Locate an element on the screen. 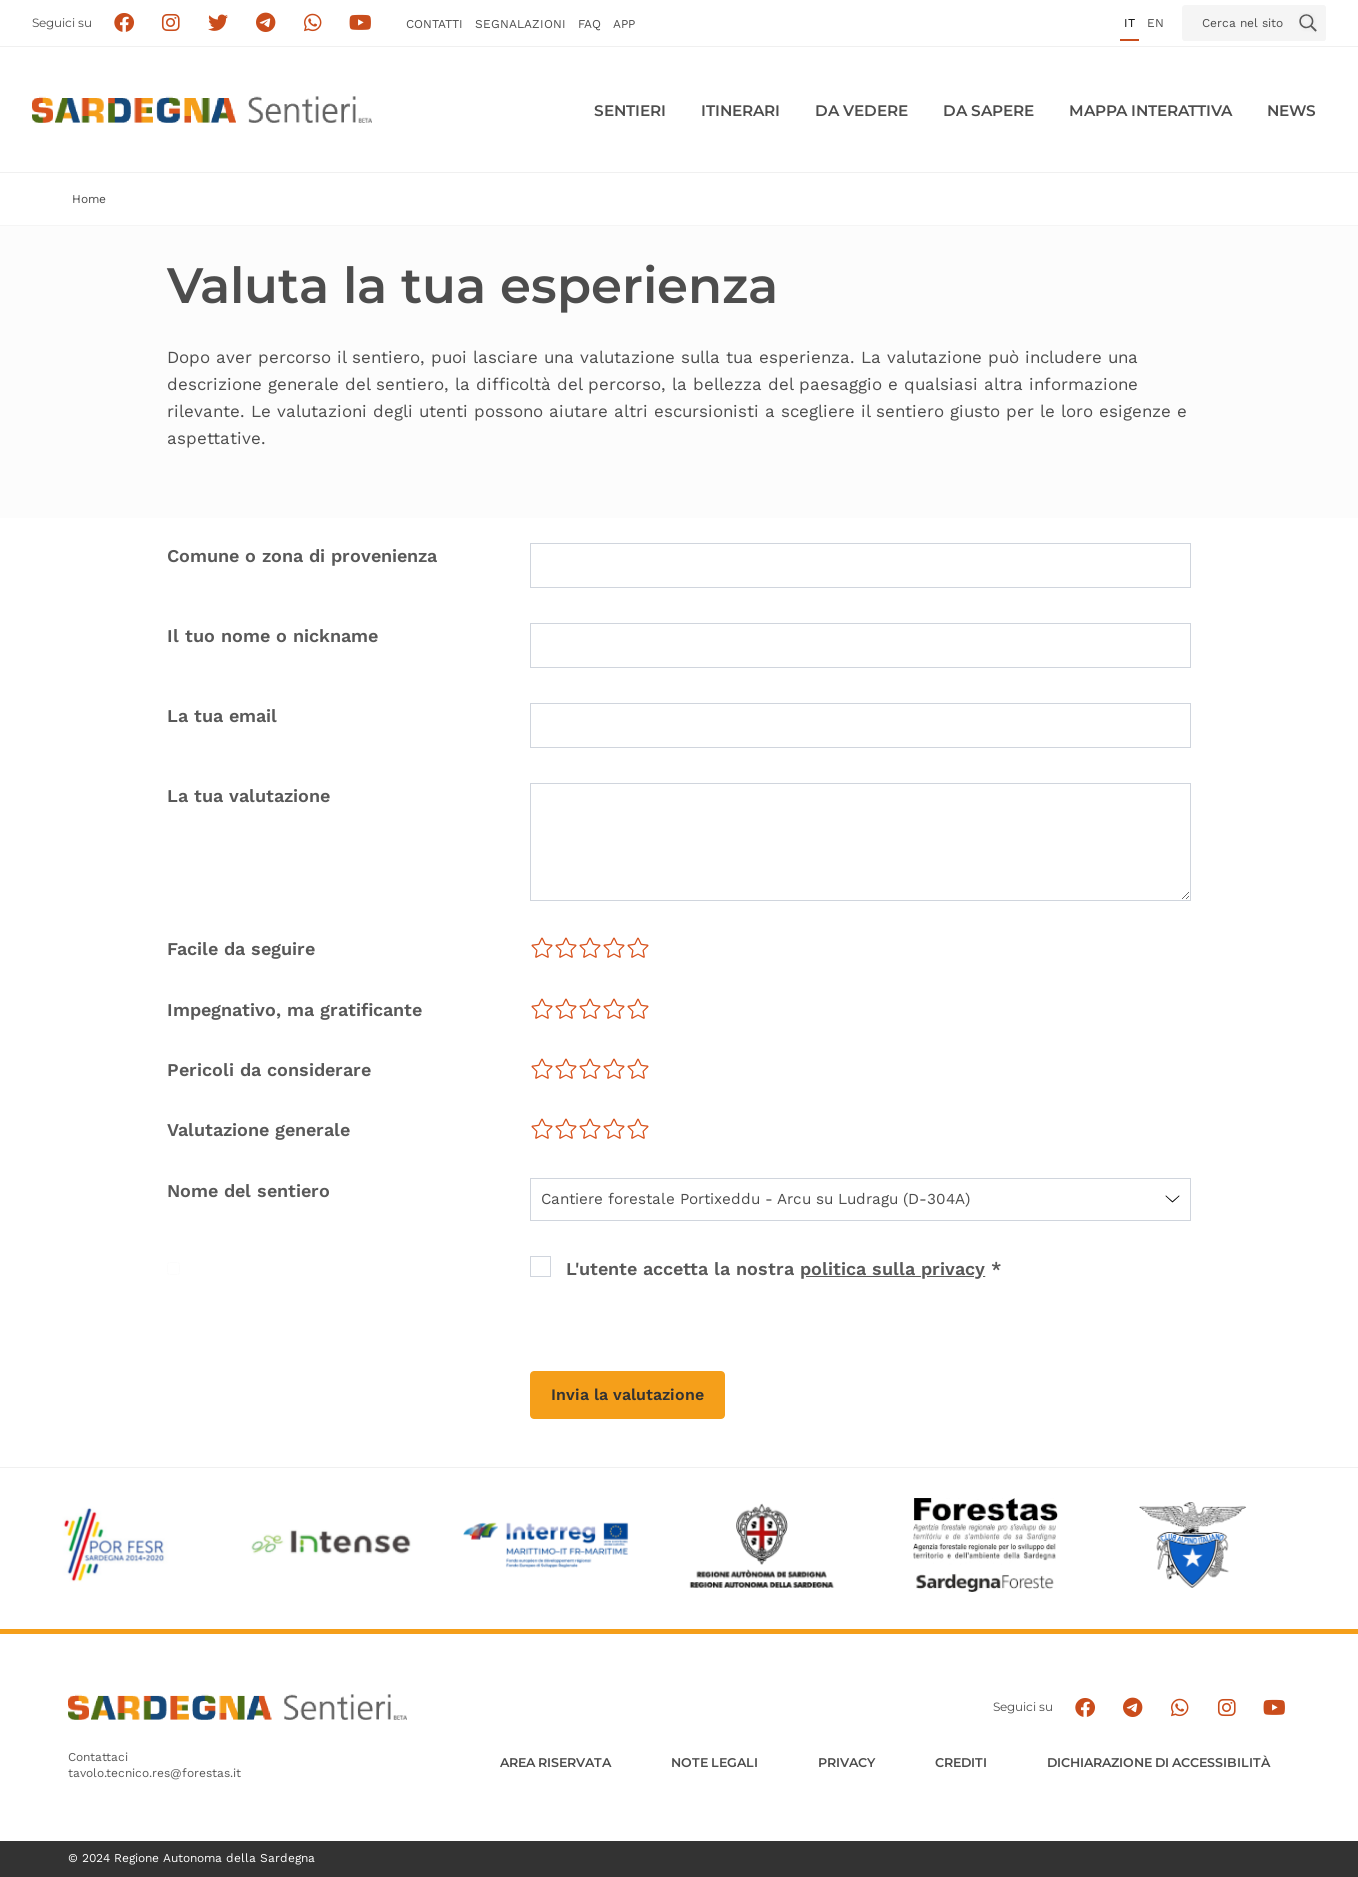  [Contattaci su Whatsapp] is located at coordinates (313, 23).